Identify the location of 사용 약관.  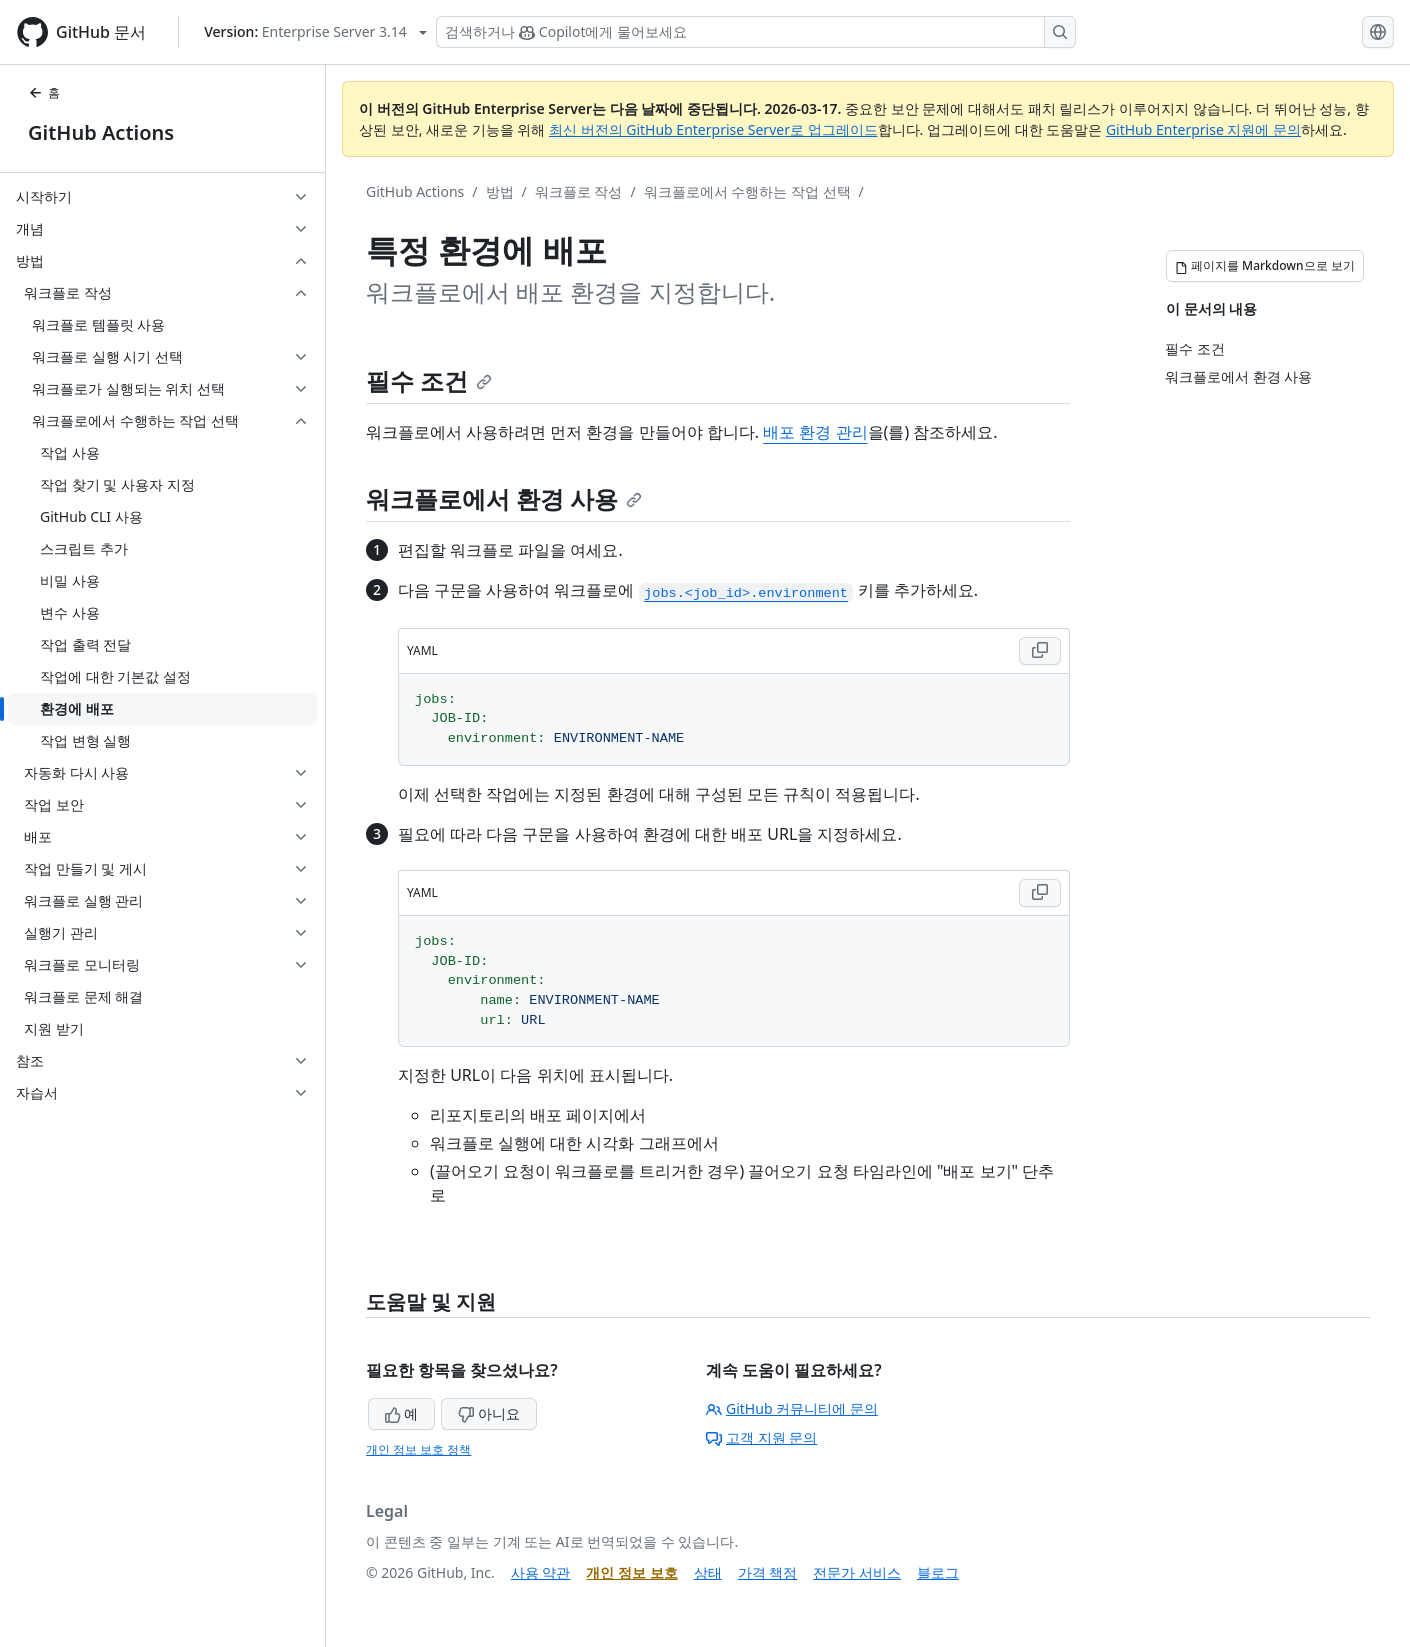
(541, 1572).